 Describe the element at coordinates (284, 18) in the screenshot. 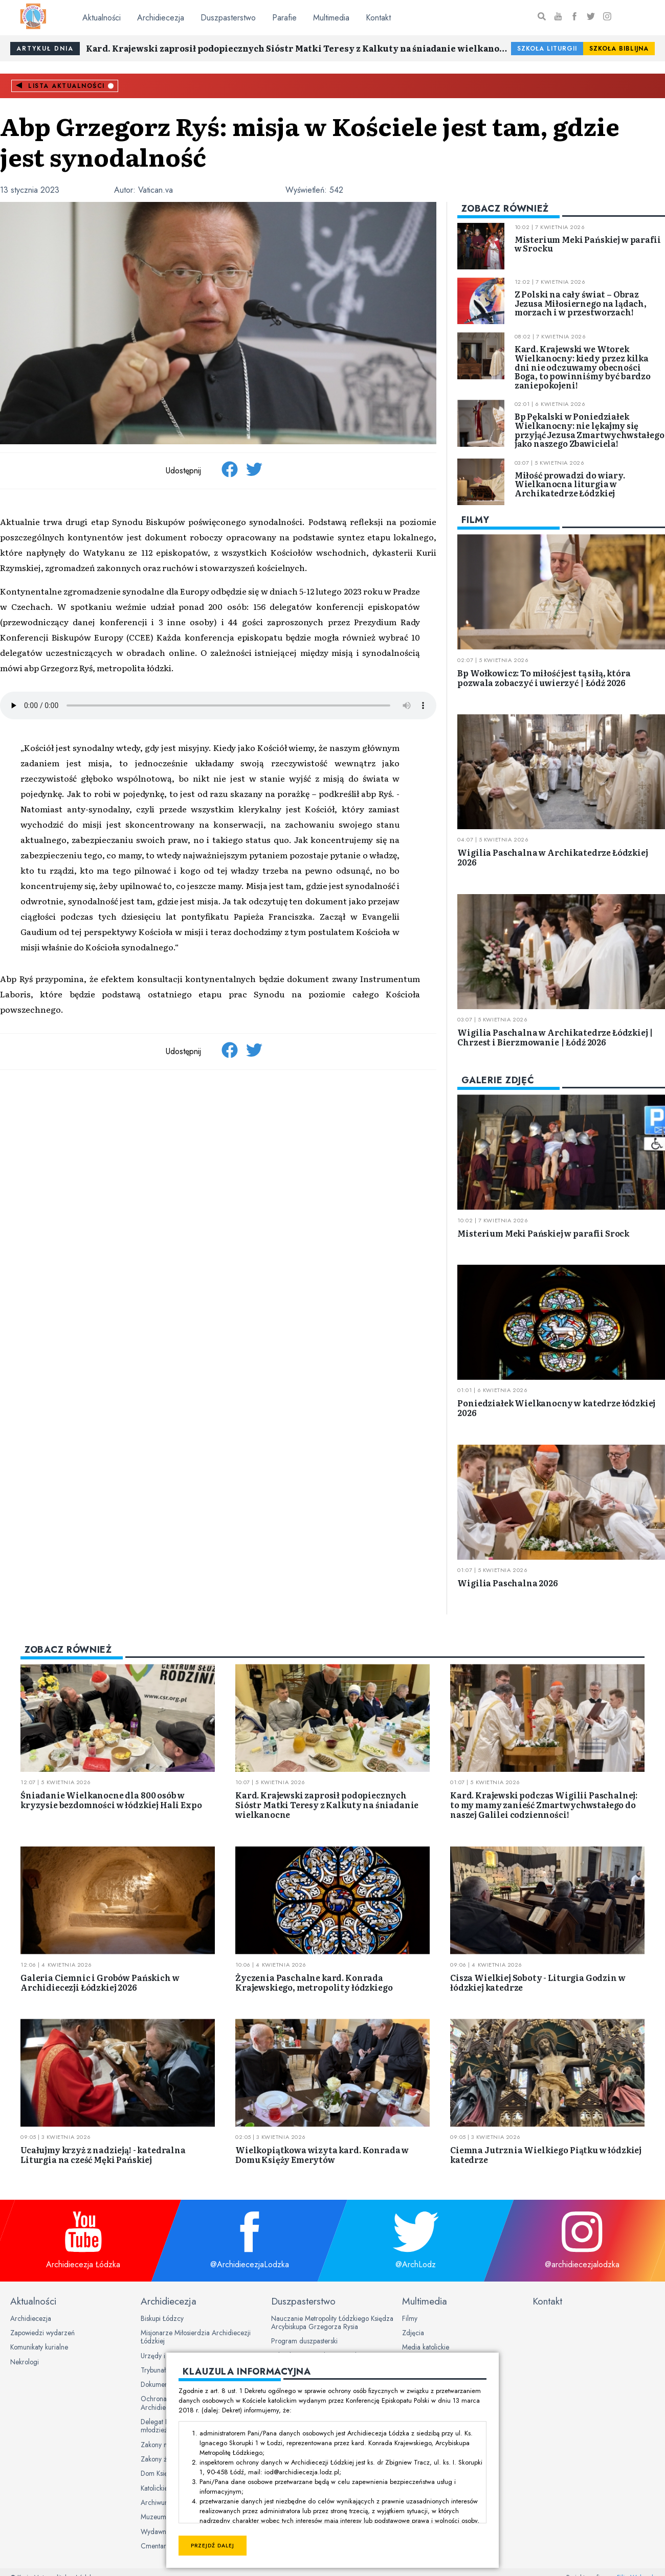

I see `Parafie` at that location.